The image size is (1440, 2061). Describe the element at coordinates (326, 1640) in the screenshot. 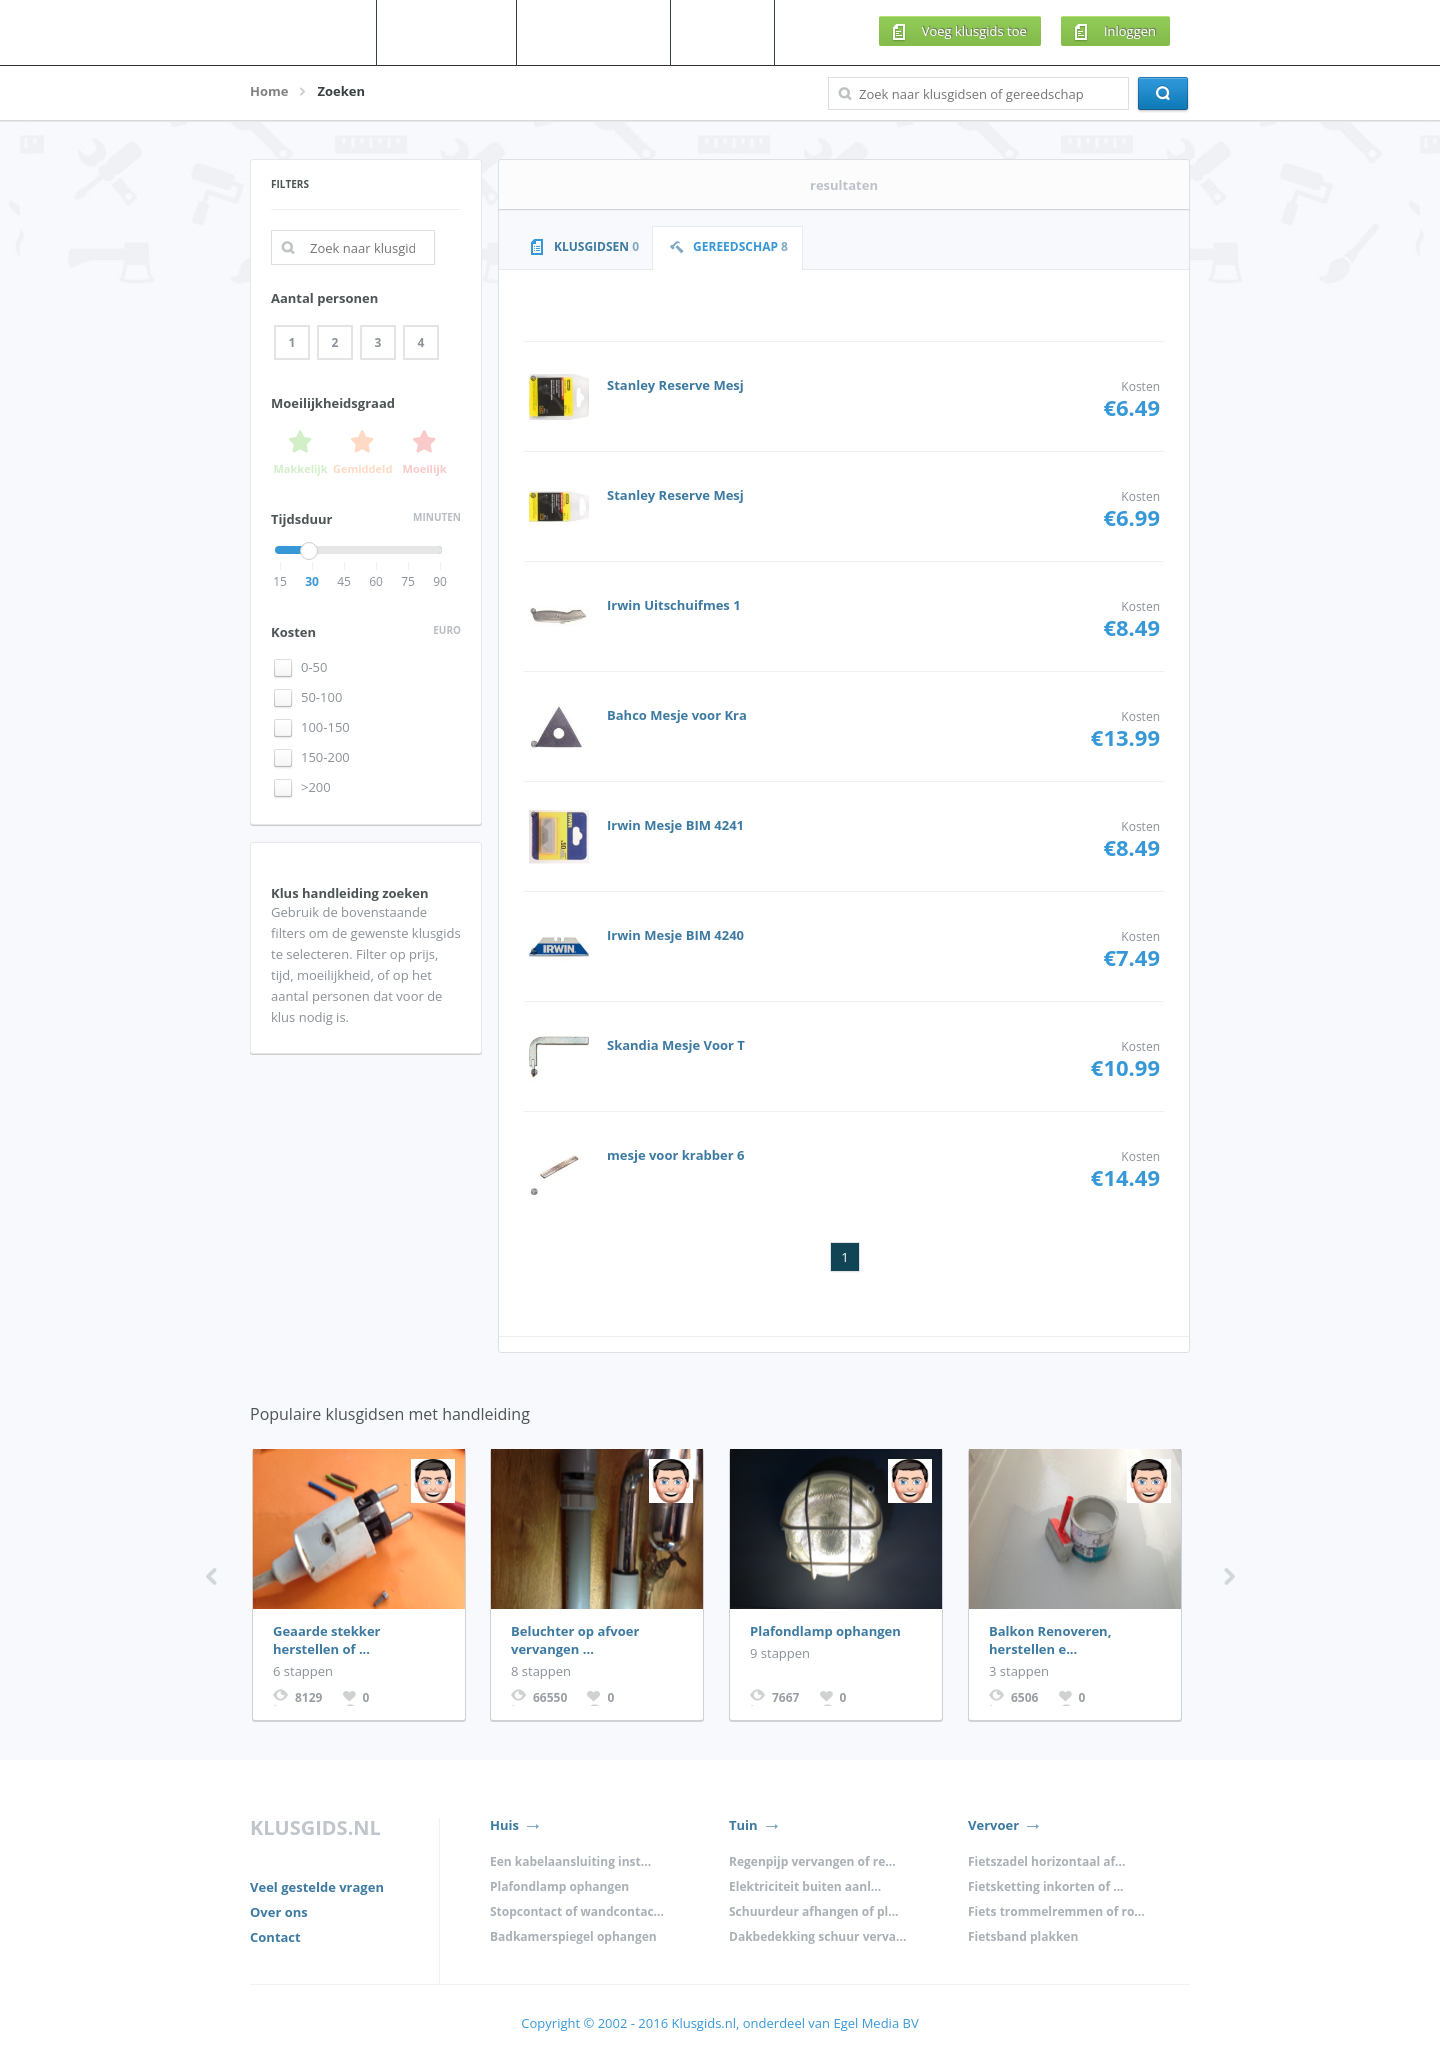

I see `Geaarde stekker herstellen of ...` at that location.